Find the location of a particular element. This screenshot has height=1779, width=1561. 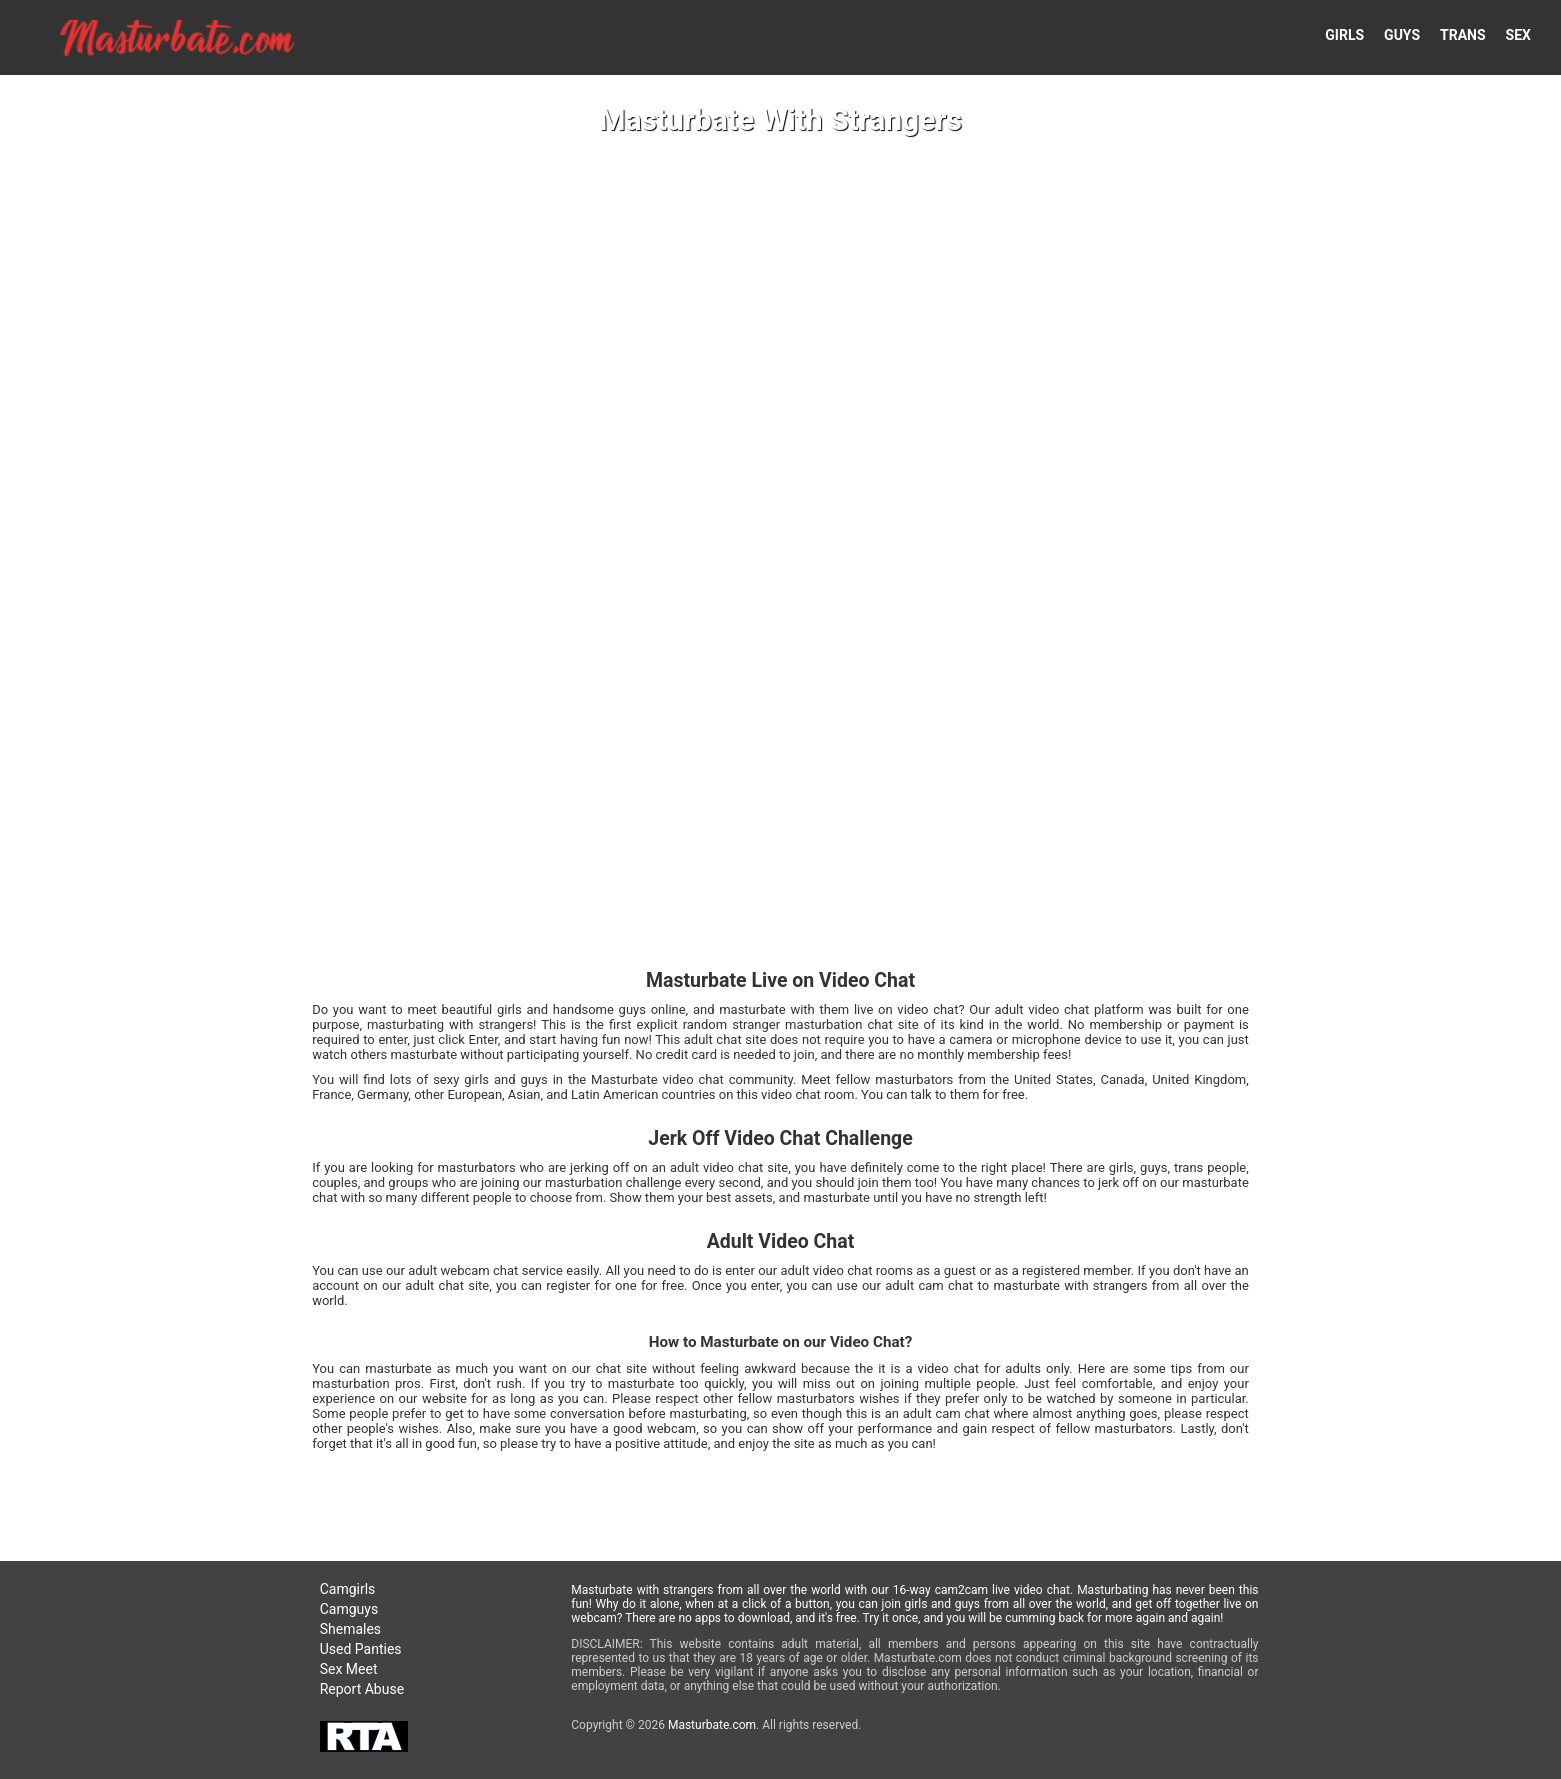

Shemales is located at coordinates (350, 1629).